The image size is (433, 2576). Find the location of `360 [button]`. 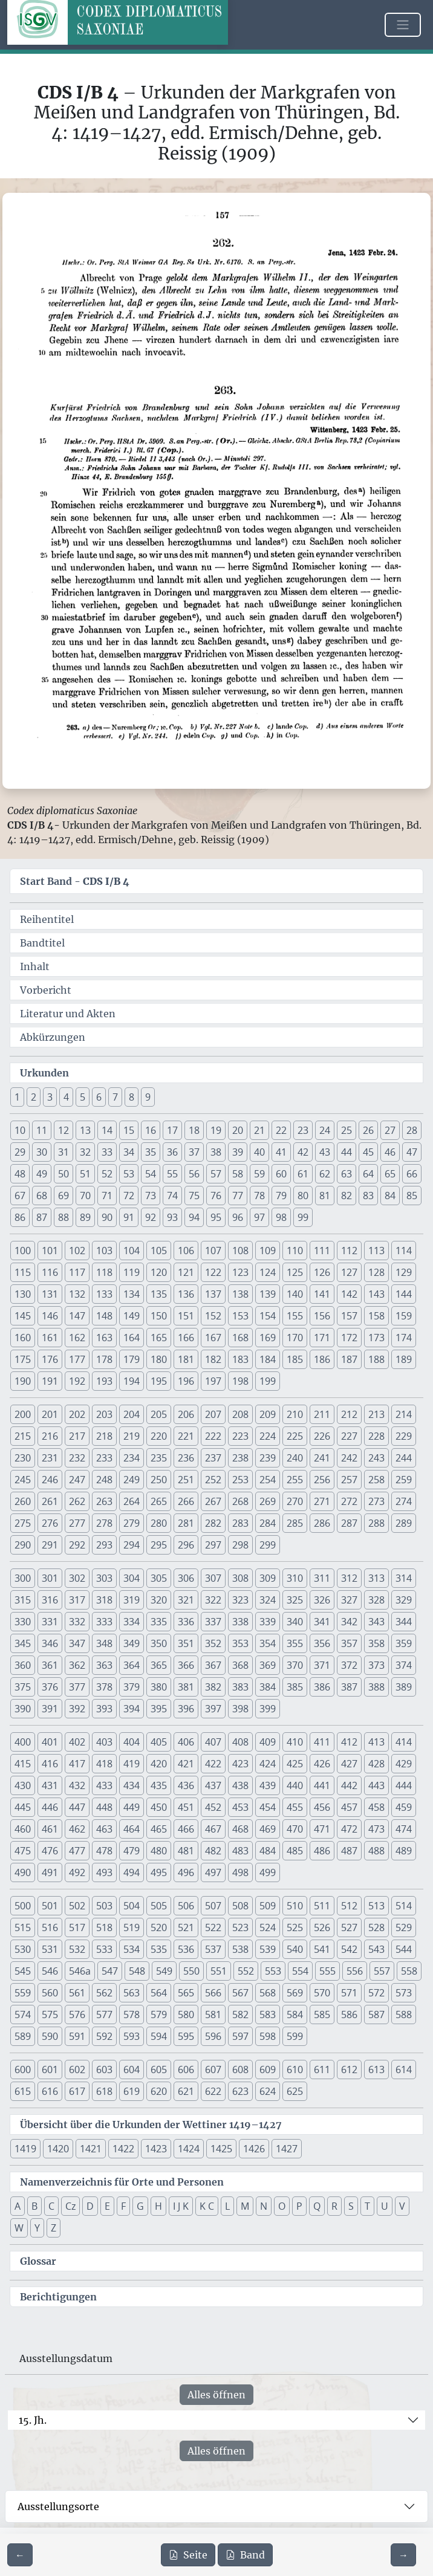

360 [button] is located at coordinates (23, 1665).